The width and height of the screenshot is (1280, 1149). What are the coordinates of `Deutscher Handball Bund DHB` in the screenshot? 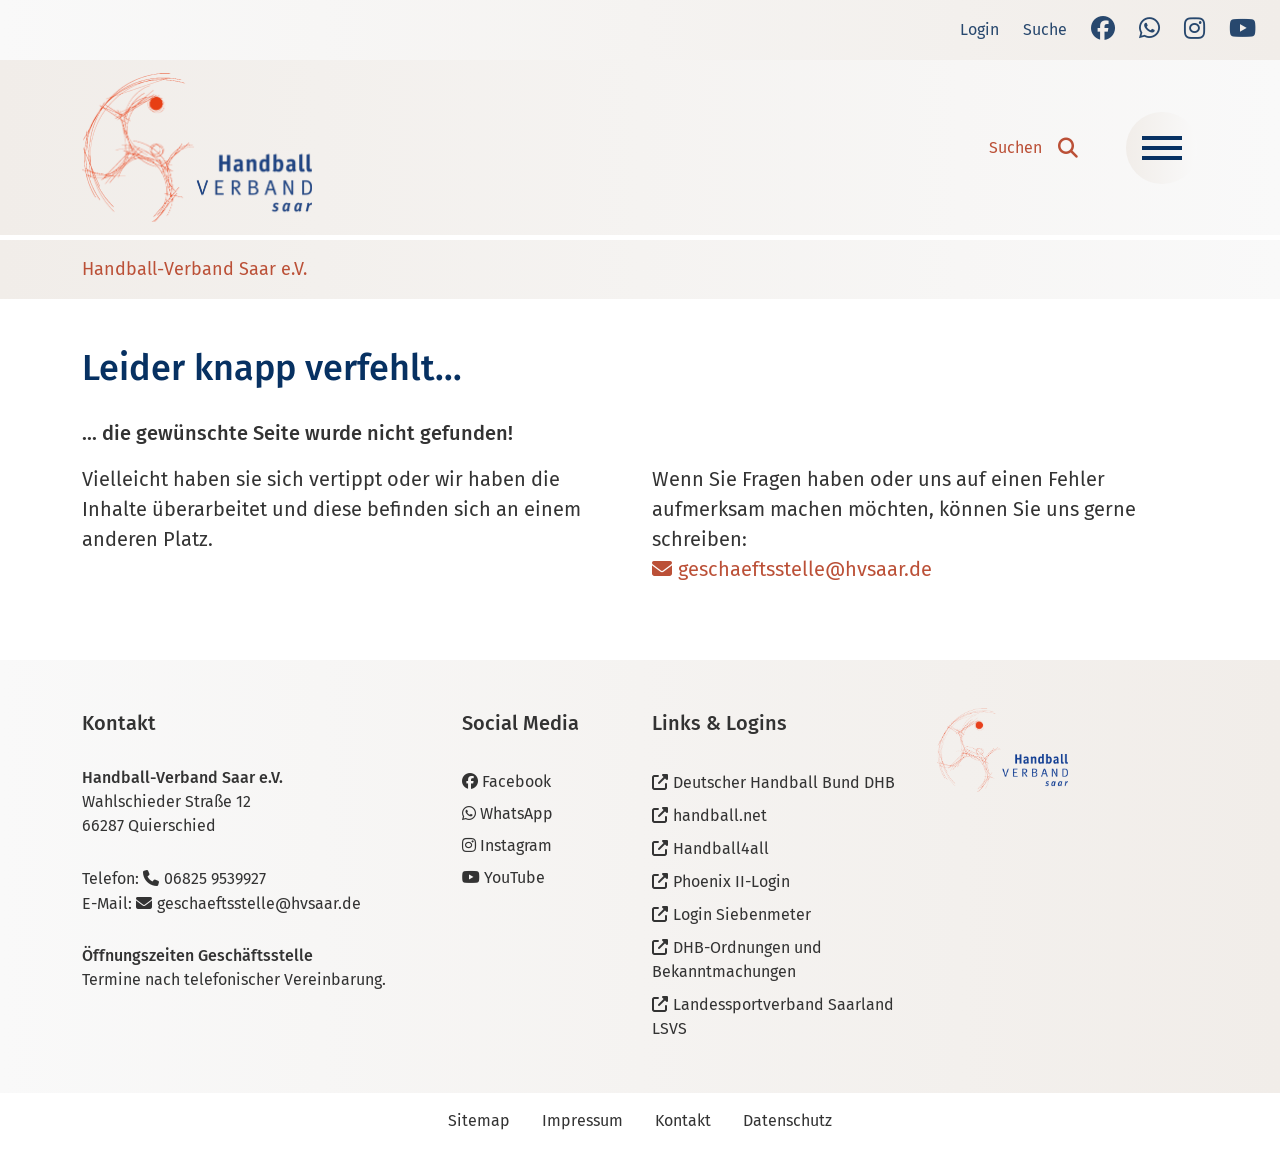 It's located at (784, 782).